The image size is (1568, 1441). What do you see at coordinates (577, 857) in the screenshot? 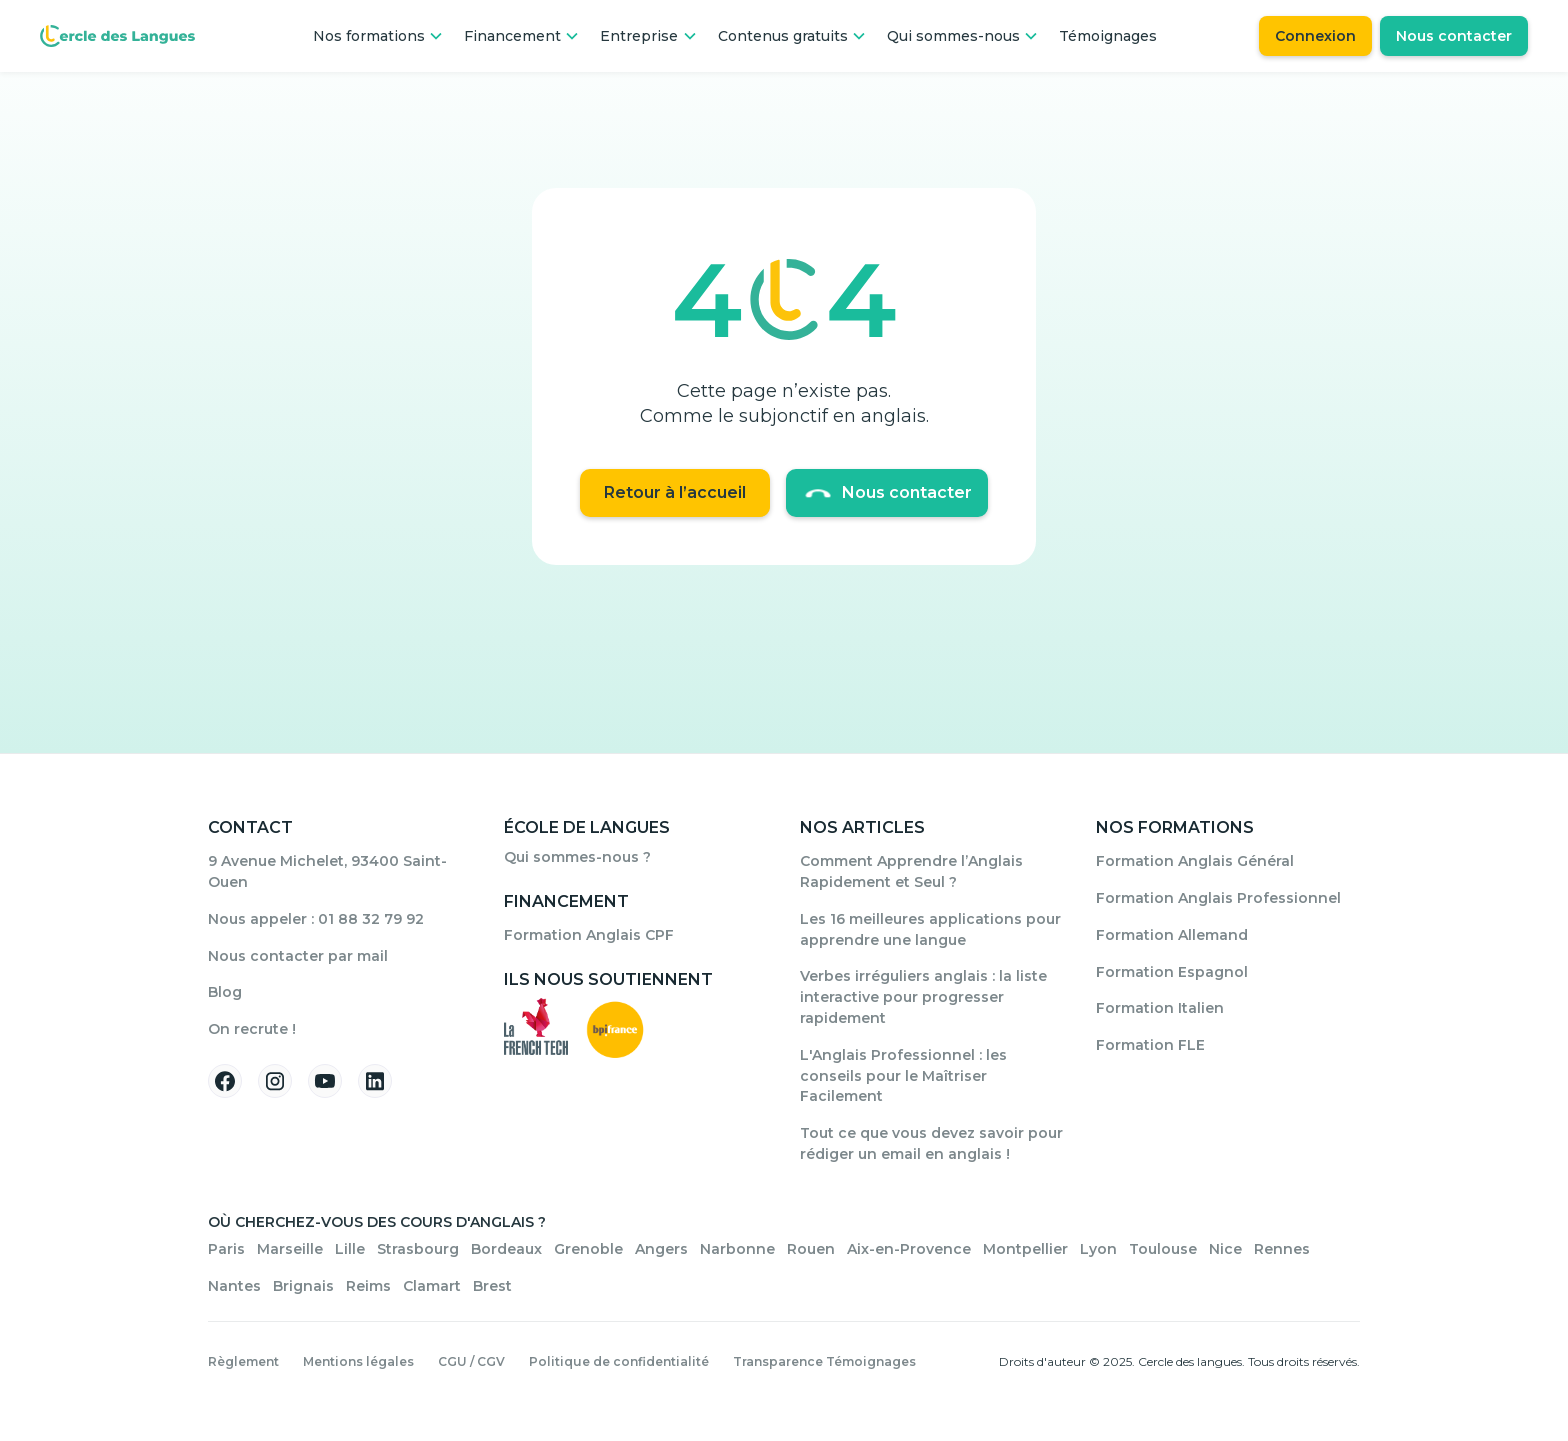
I see `Qui sommes-nous ?` at bounding box center [577, 857].